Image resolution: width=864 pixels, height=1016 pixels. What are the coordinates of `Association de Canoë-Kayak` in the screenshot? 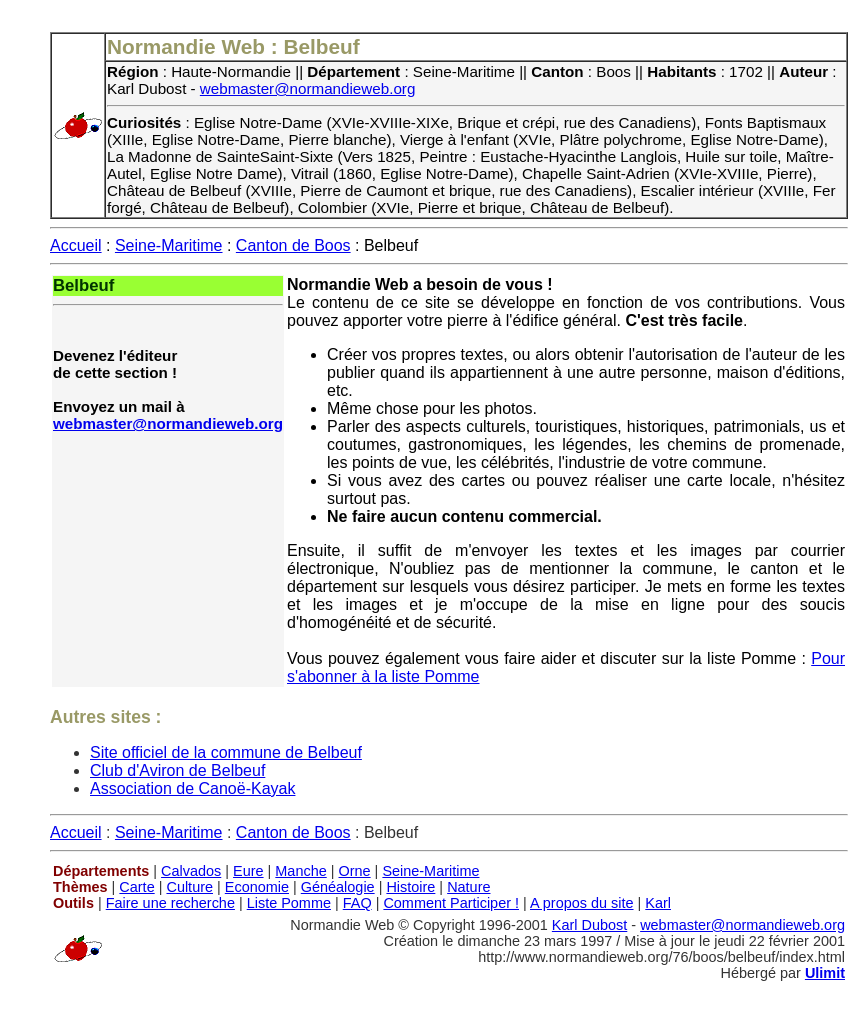 It's located at (192, 788).